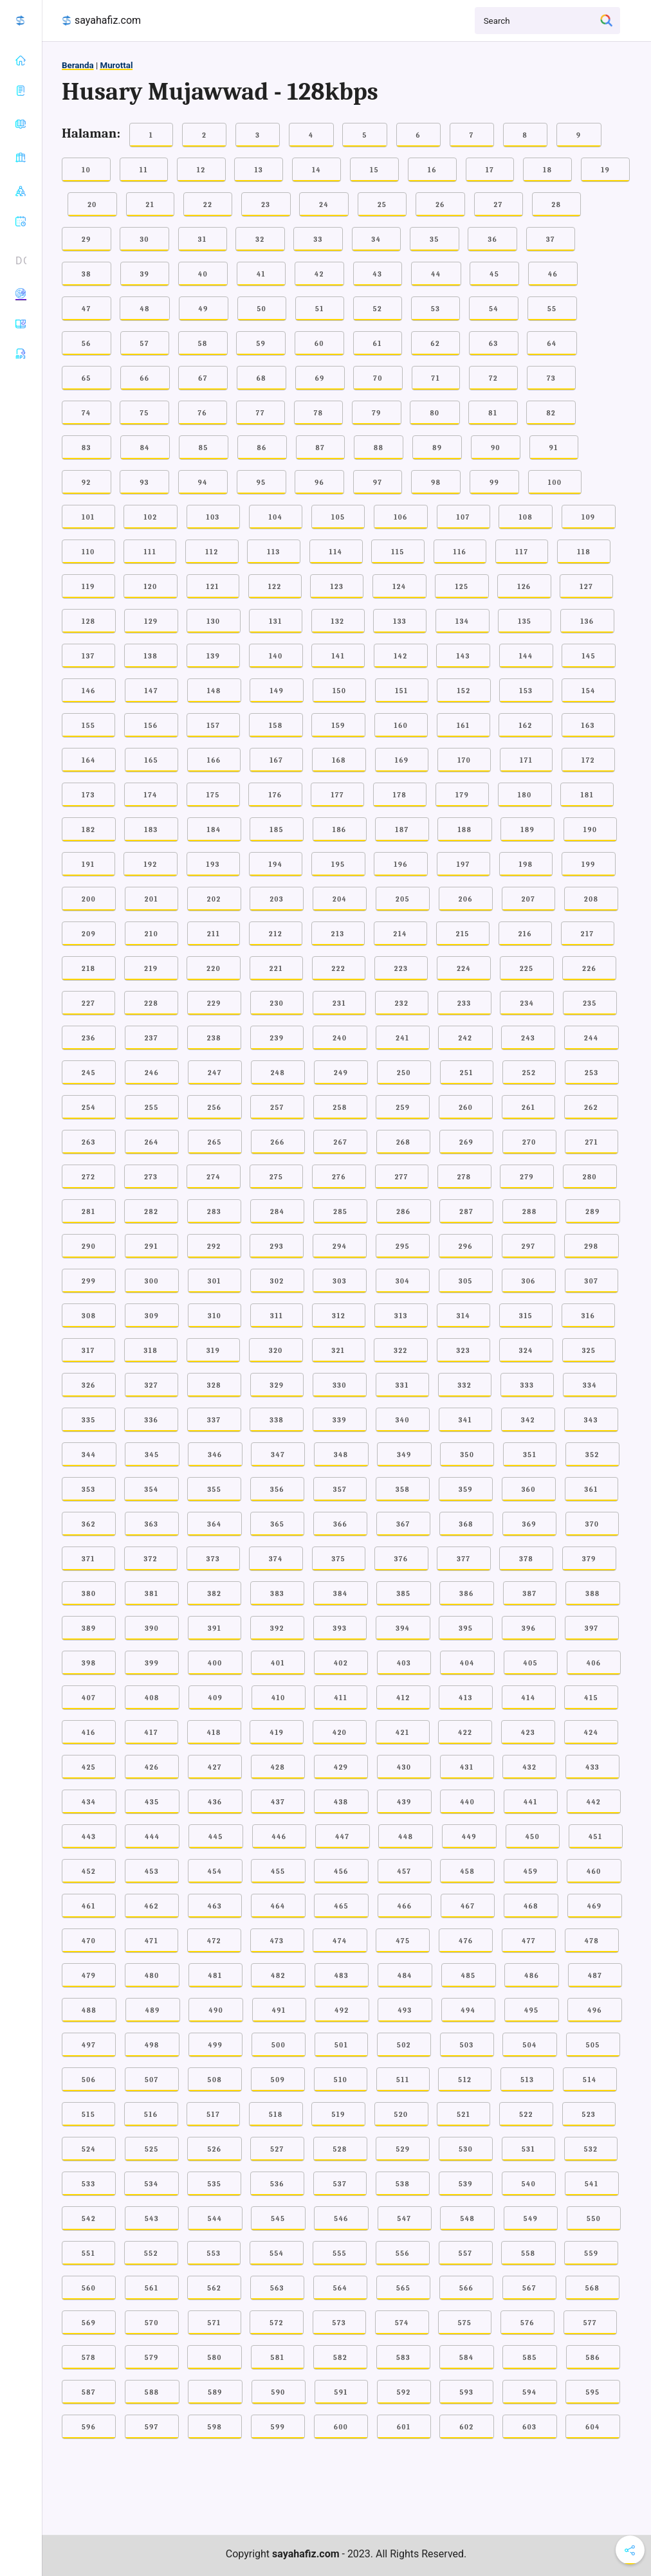 This screenshot has width=651, height=2576. Describe the element at coordinates (277, 2149) in the screenshot. I see `527` at that location.